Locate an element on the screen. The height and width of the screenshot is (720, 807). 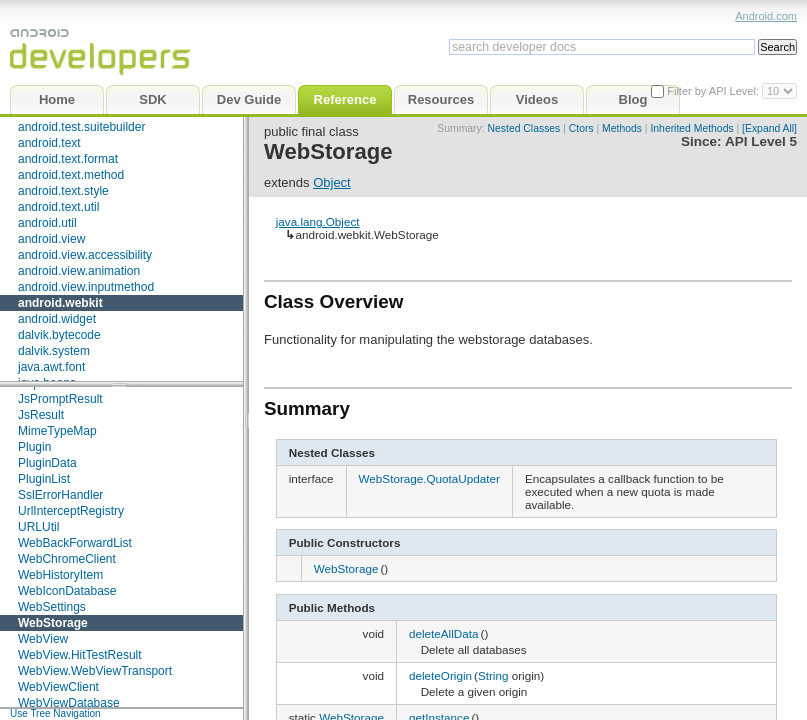
Filter by API Level: is located at coordinates (714, 91).